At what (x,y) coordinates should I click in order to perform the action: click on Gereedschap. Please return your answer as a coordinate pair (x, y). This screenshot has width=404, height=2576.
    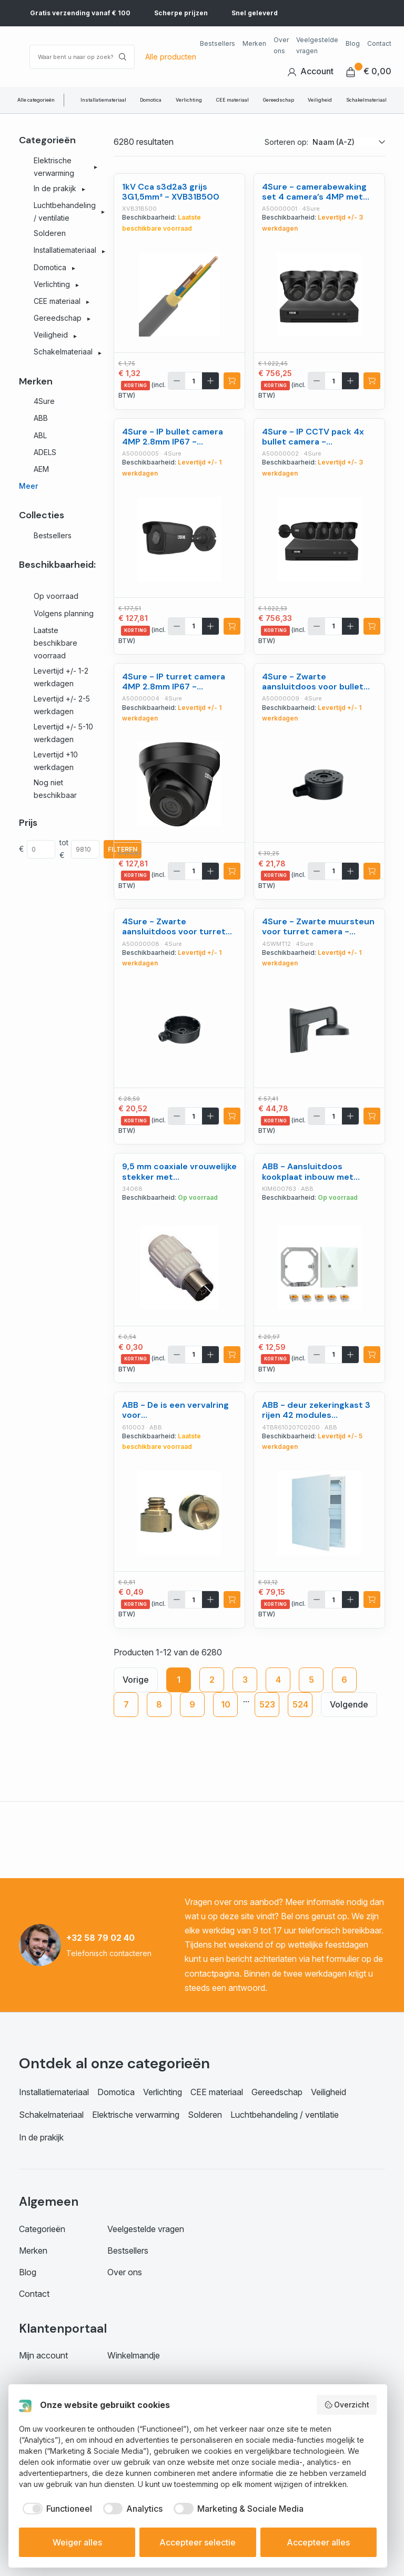
    Looking at the image, I should click on (278, 100).